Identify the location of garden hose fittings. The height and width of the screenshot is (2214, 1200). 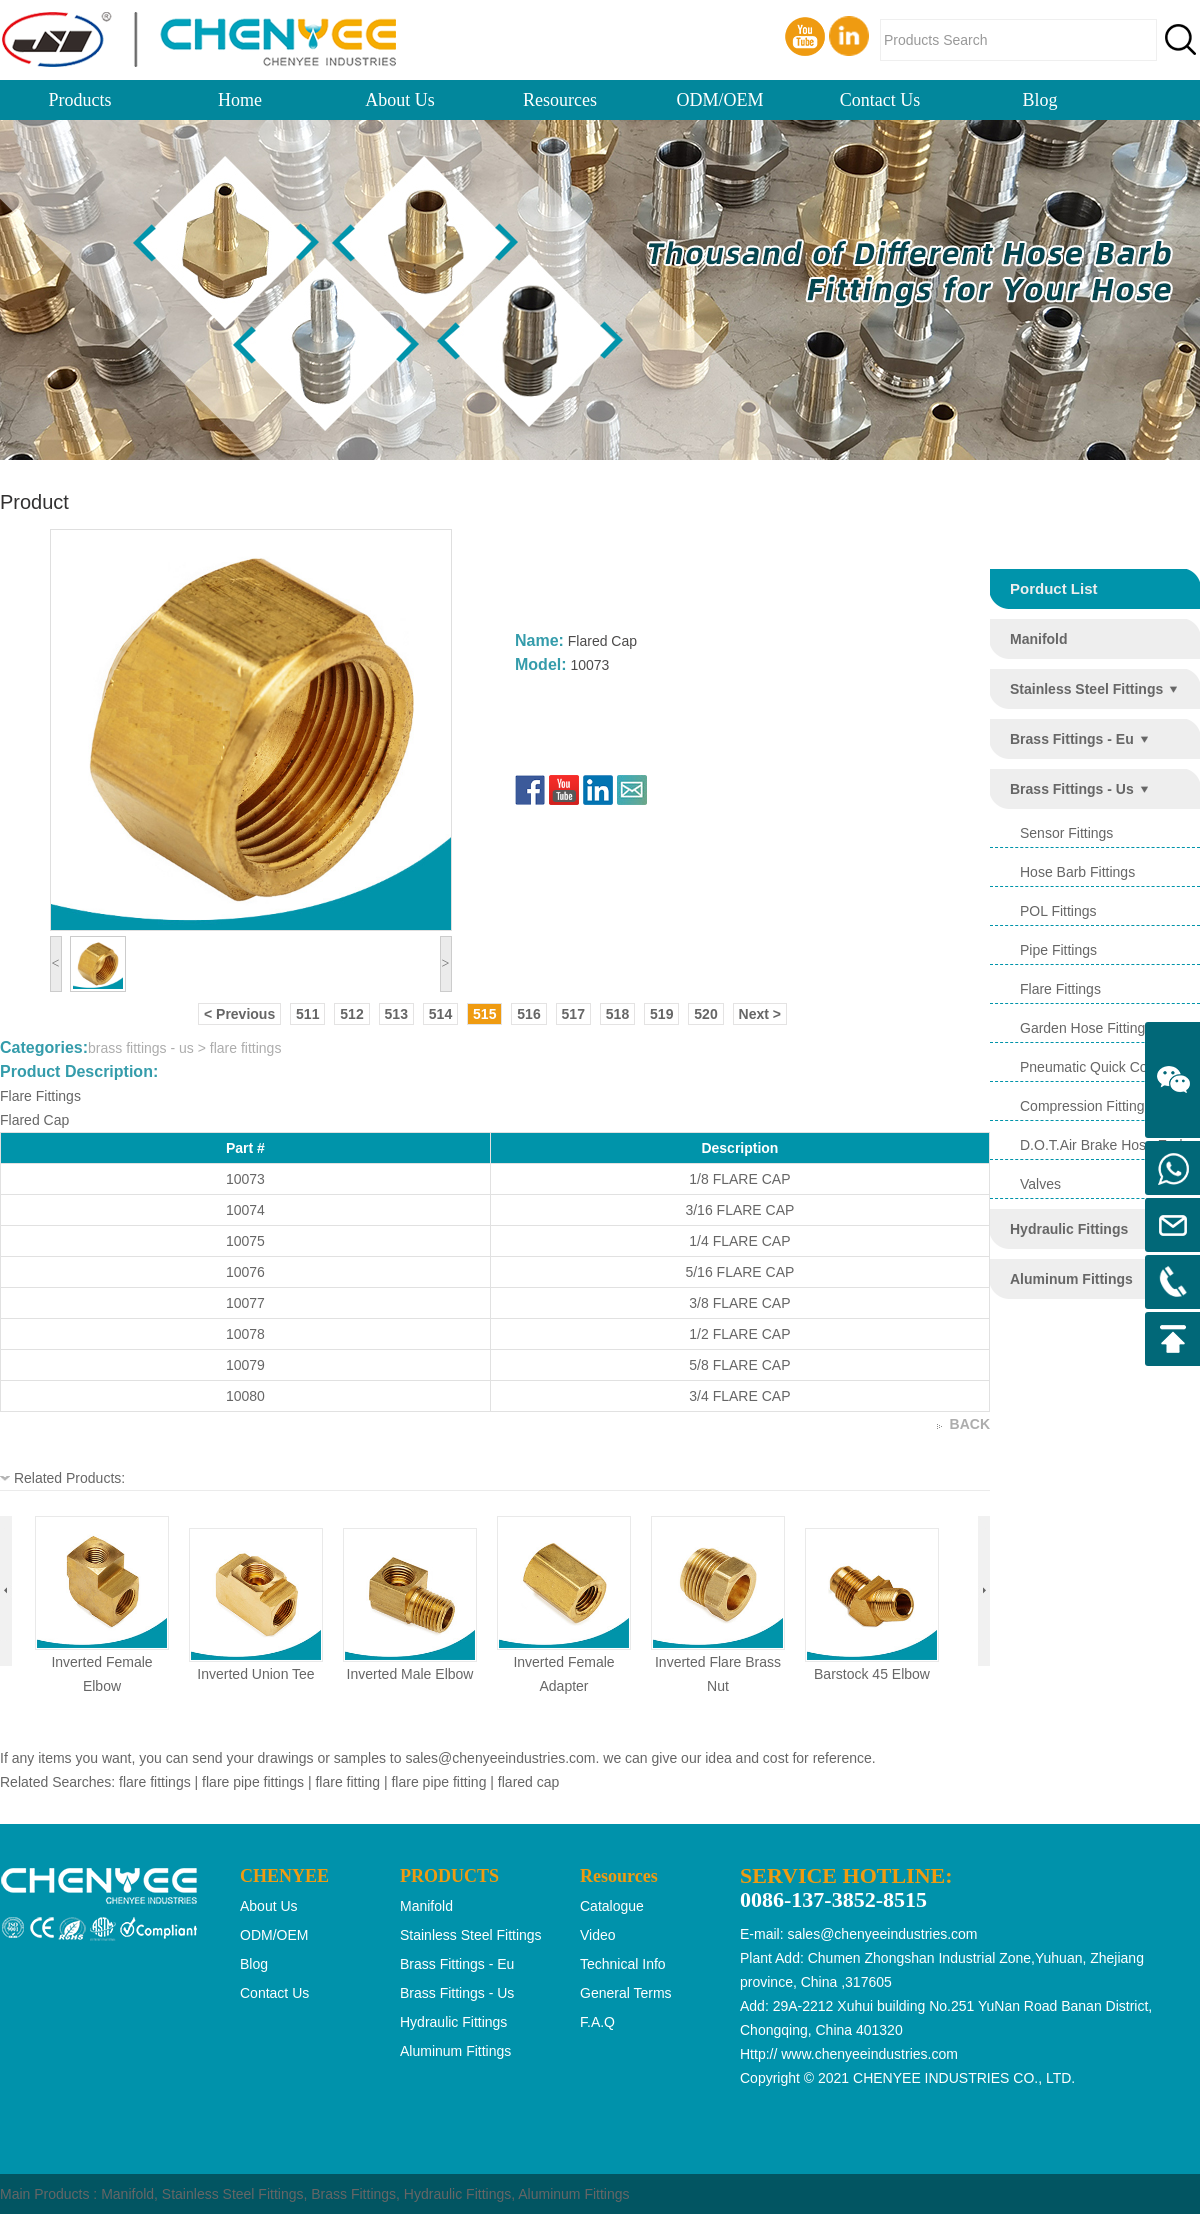
(1086, 1028).